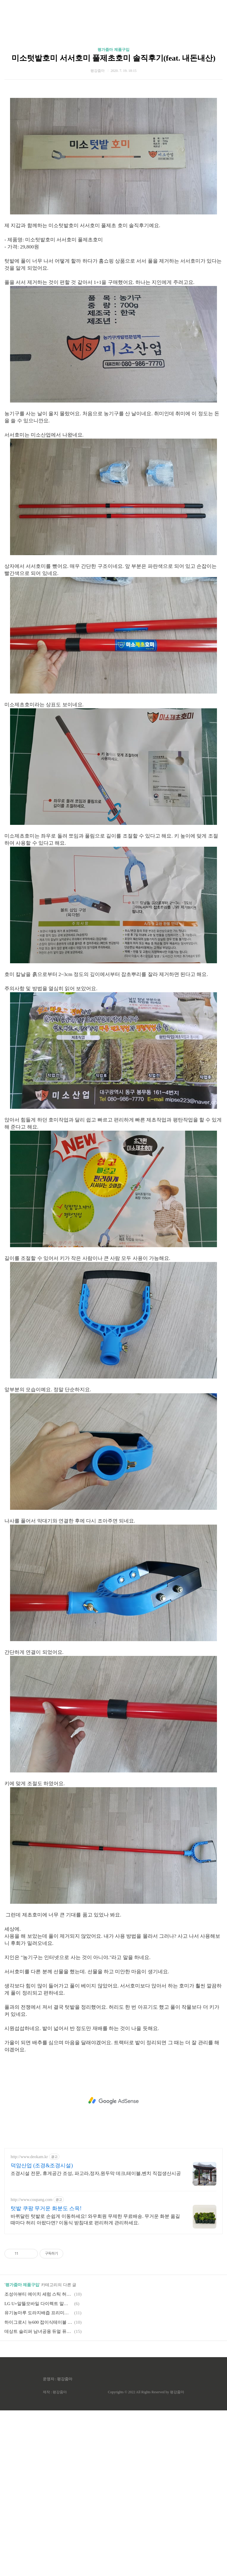  What do you see at coordinates (113, 2100) in the screenshot?
I see `[Advertisement]` at bounding box center [113, 2100].